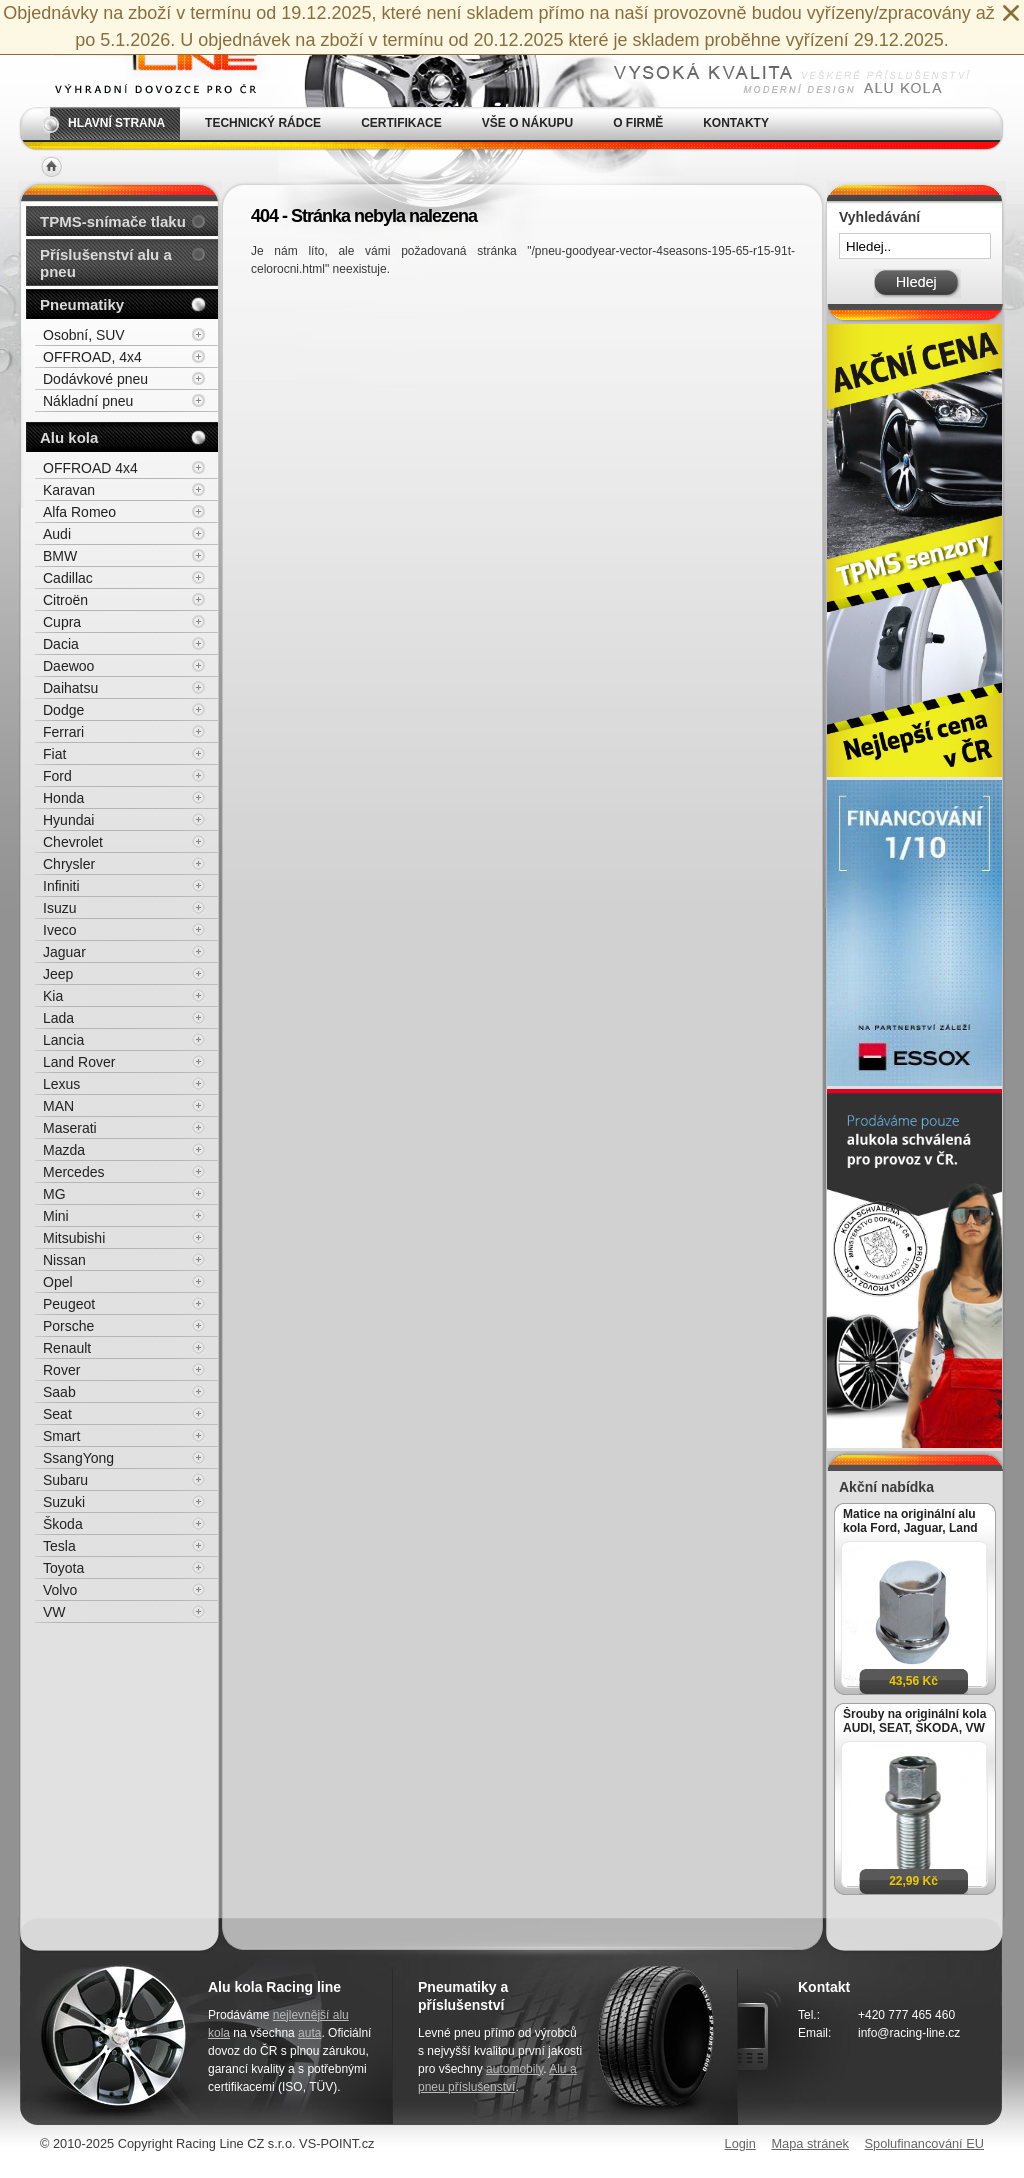  What do you see at coordinates (64, 1150) in the screenshot?
I see `Mazda` at bounding box center [64, 1150].